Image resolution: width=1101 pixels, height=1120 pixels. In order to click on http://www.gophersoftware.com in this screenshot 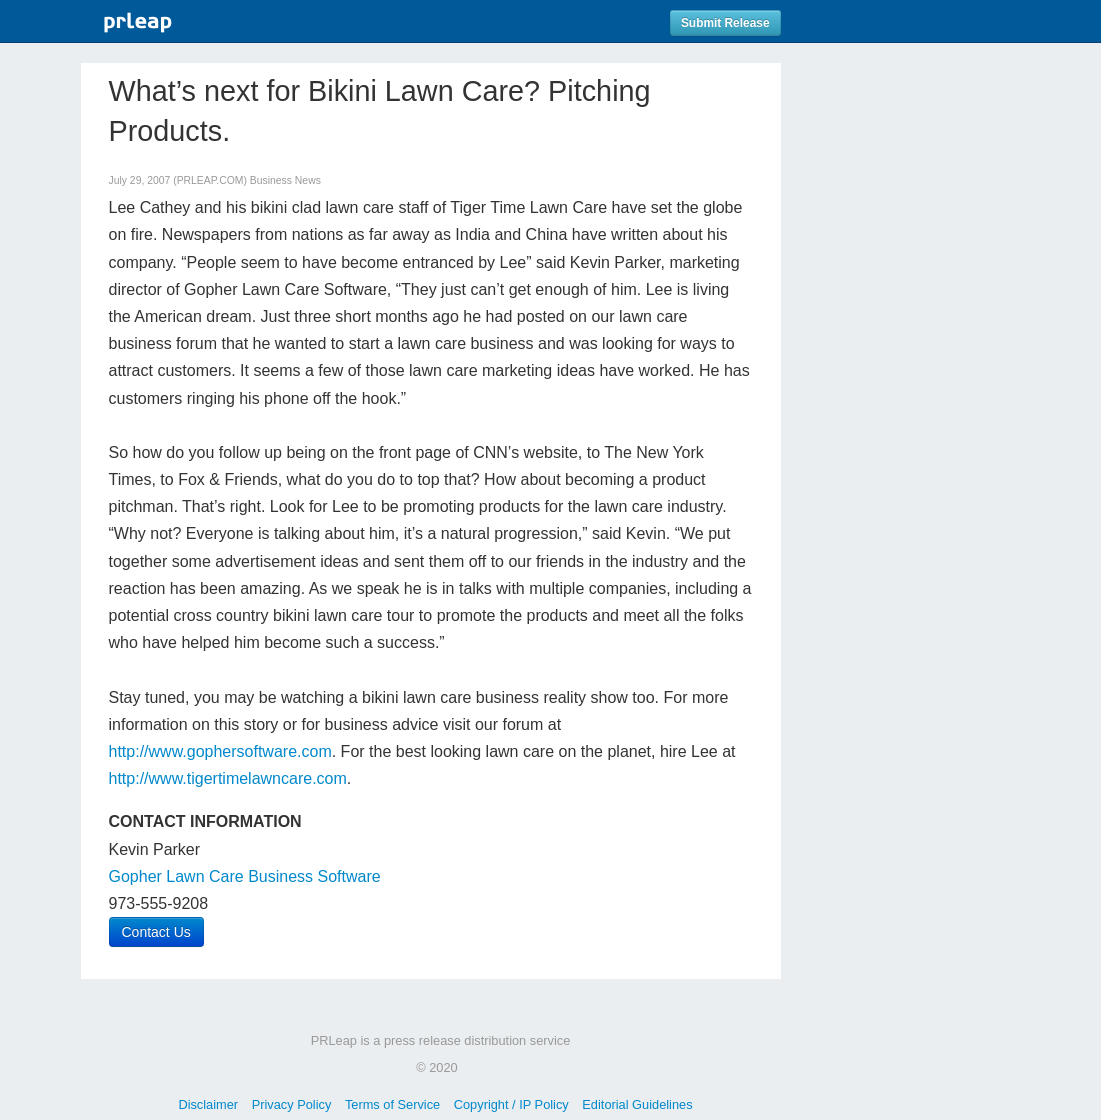, I will do `click(220, 751)`.